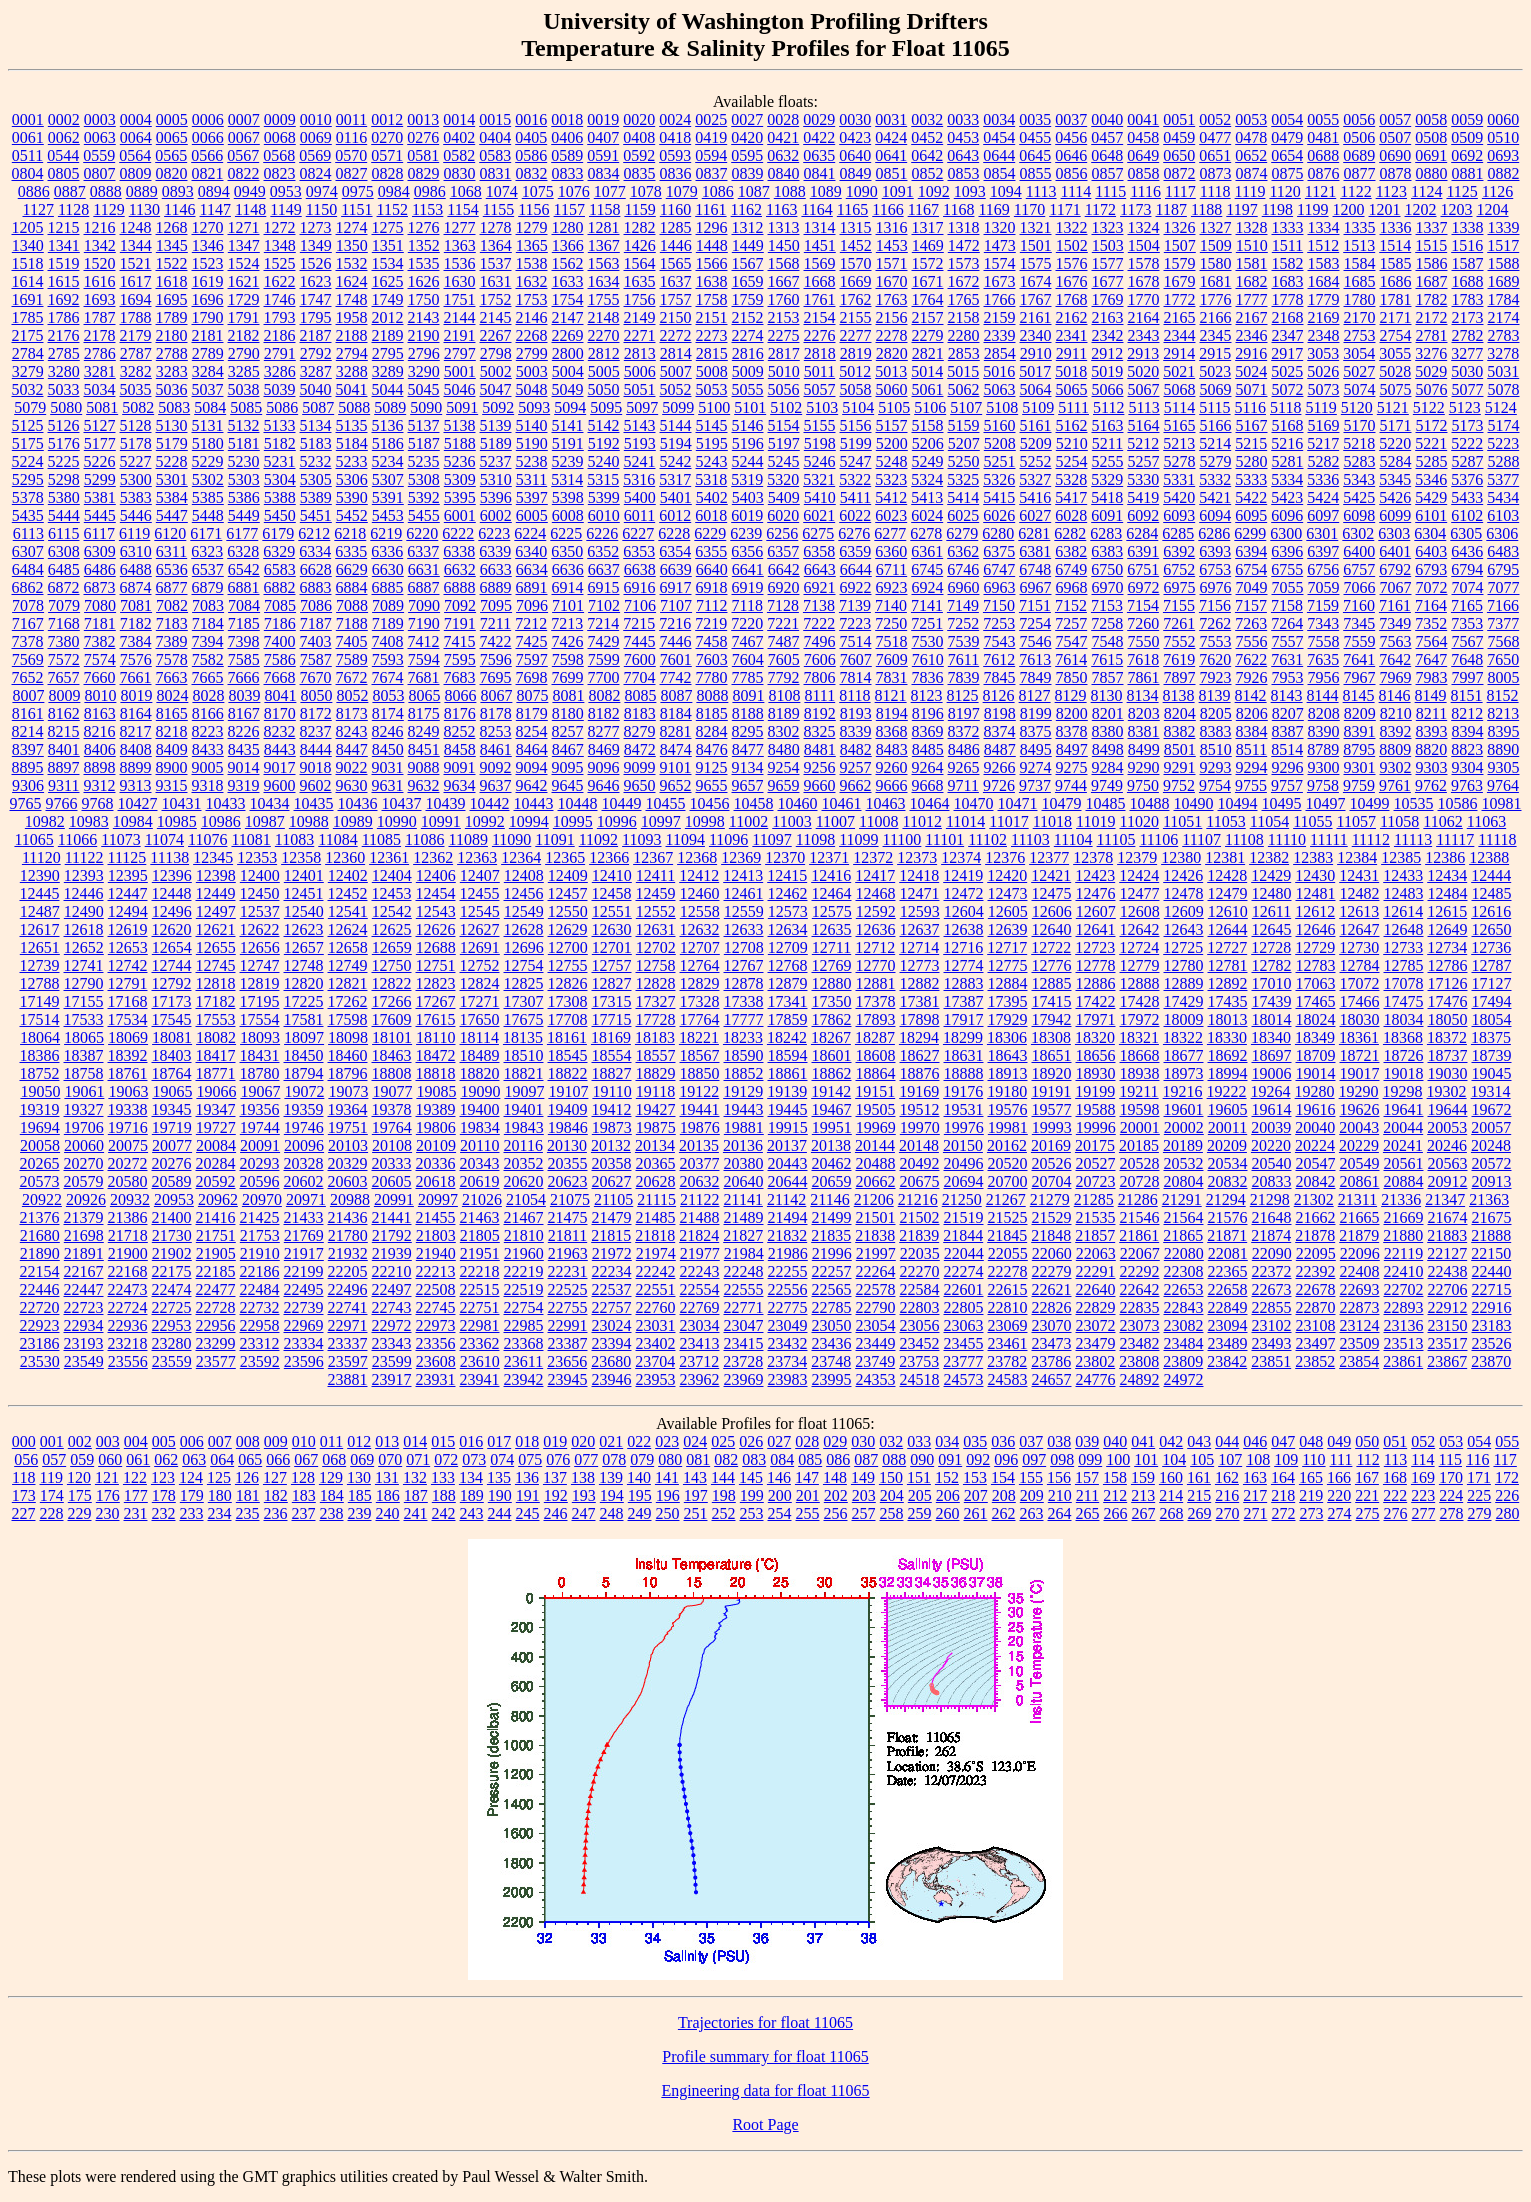 This screenshot has height=2202, width=1531. What do you see at coordinates (1184, 1289) in the screenshot?
I see `22653` at bounding box center [1184, 1289].